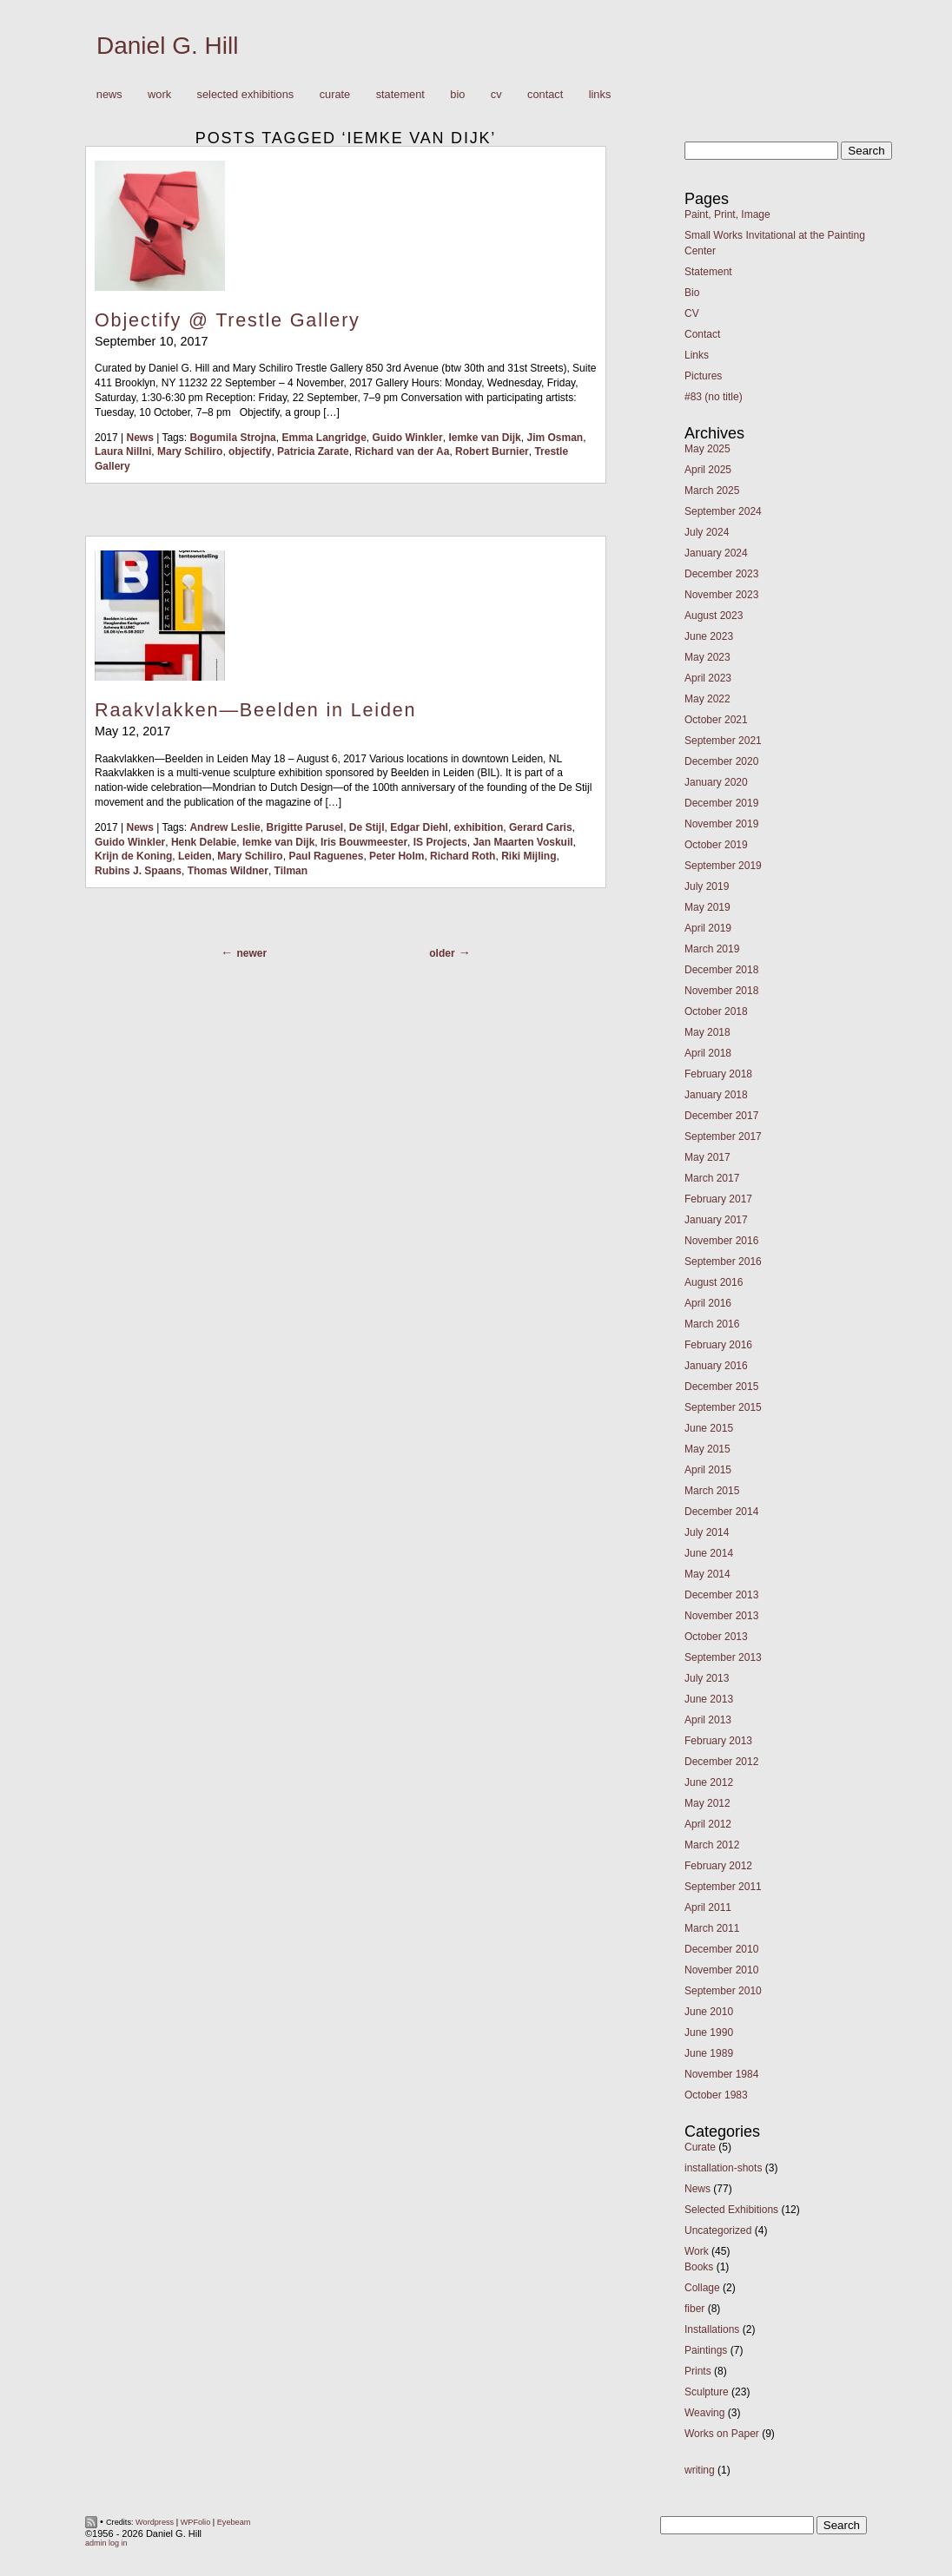 Image resolution: width=952 pixels, height=2576 pixels. I want to click on Brigitte Parusel, so click(304, 827).